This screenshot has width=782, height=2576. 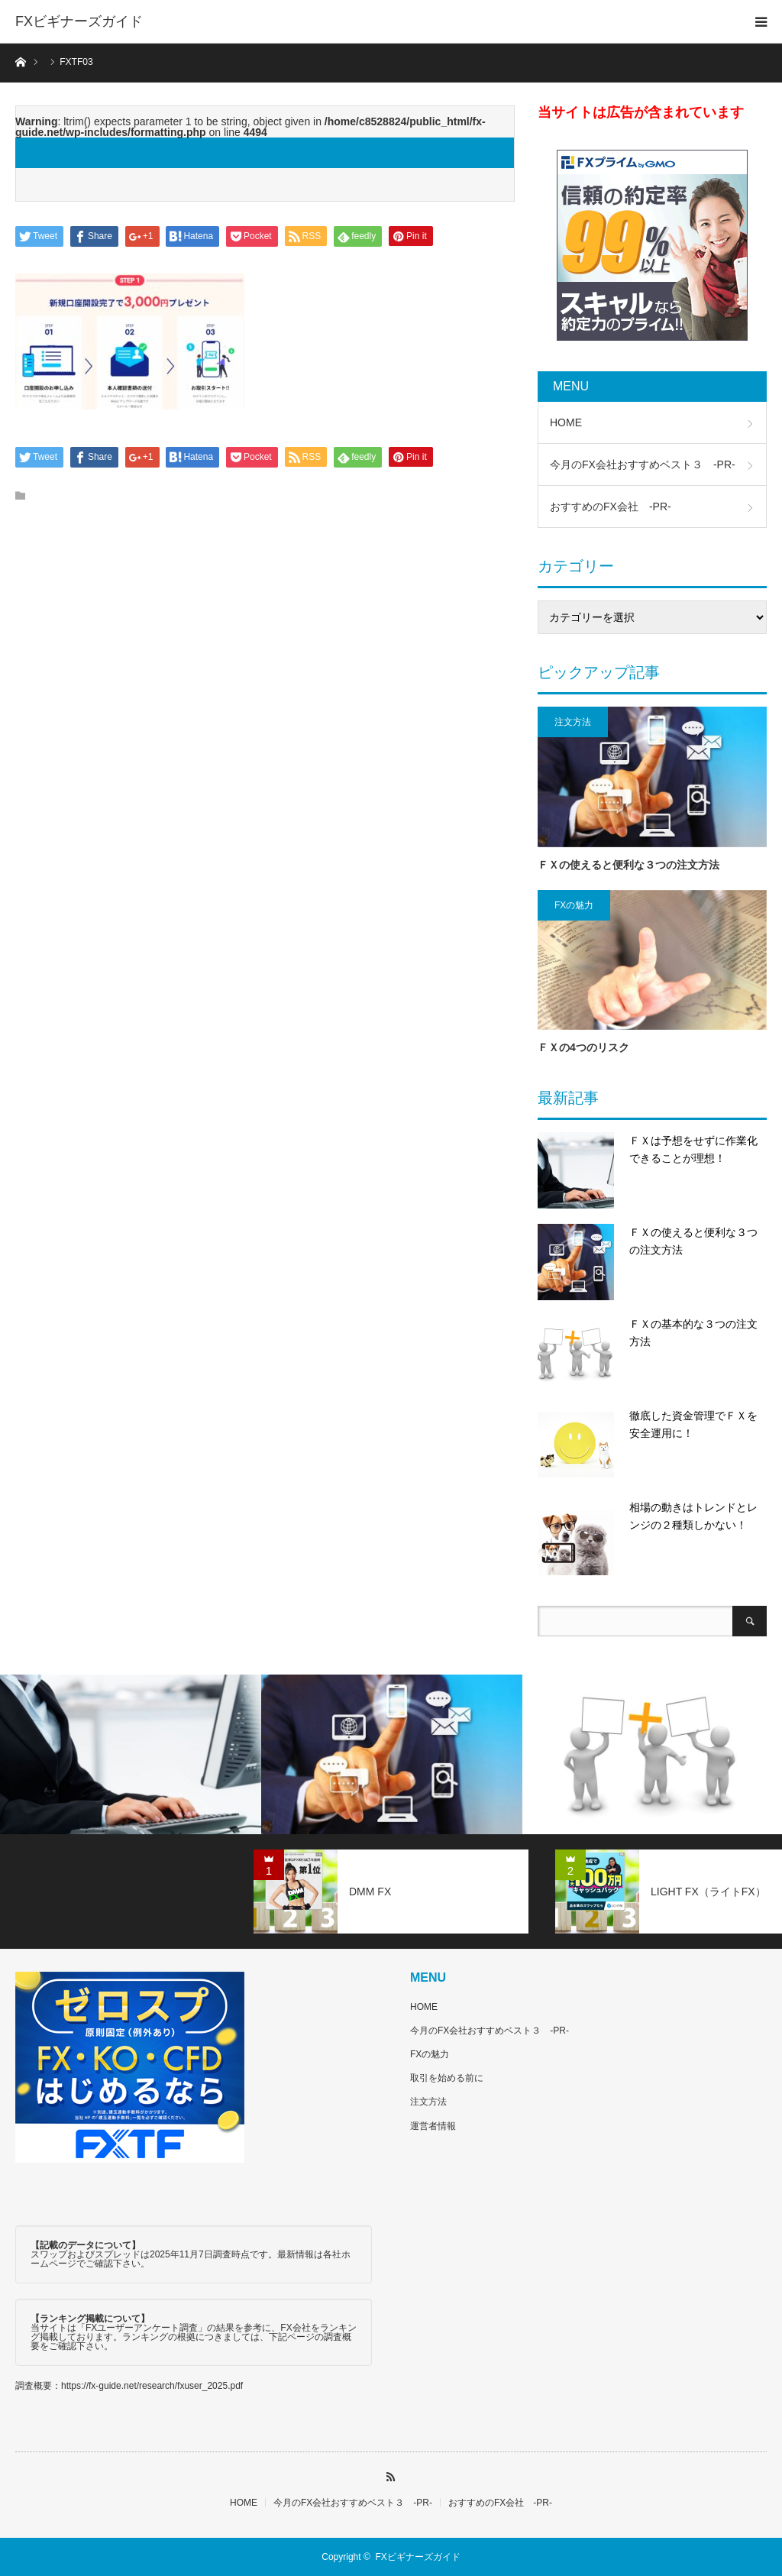 What do you see at coordinates (79, 21) in the screenshot?
I see `FXビギナーズガイド` at bounding box center [79, 21].